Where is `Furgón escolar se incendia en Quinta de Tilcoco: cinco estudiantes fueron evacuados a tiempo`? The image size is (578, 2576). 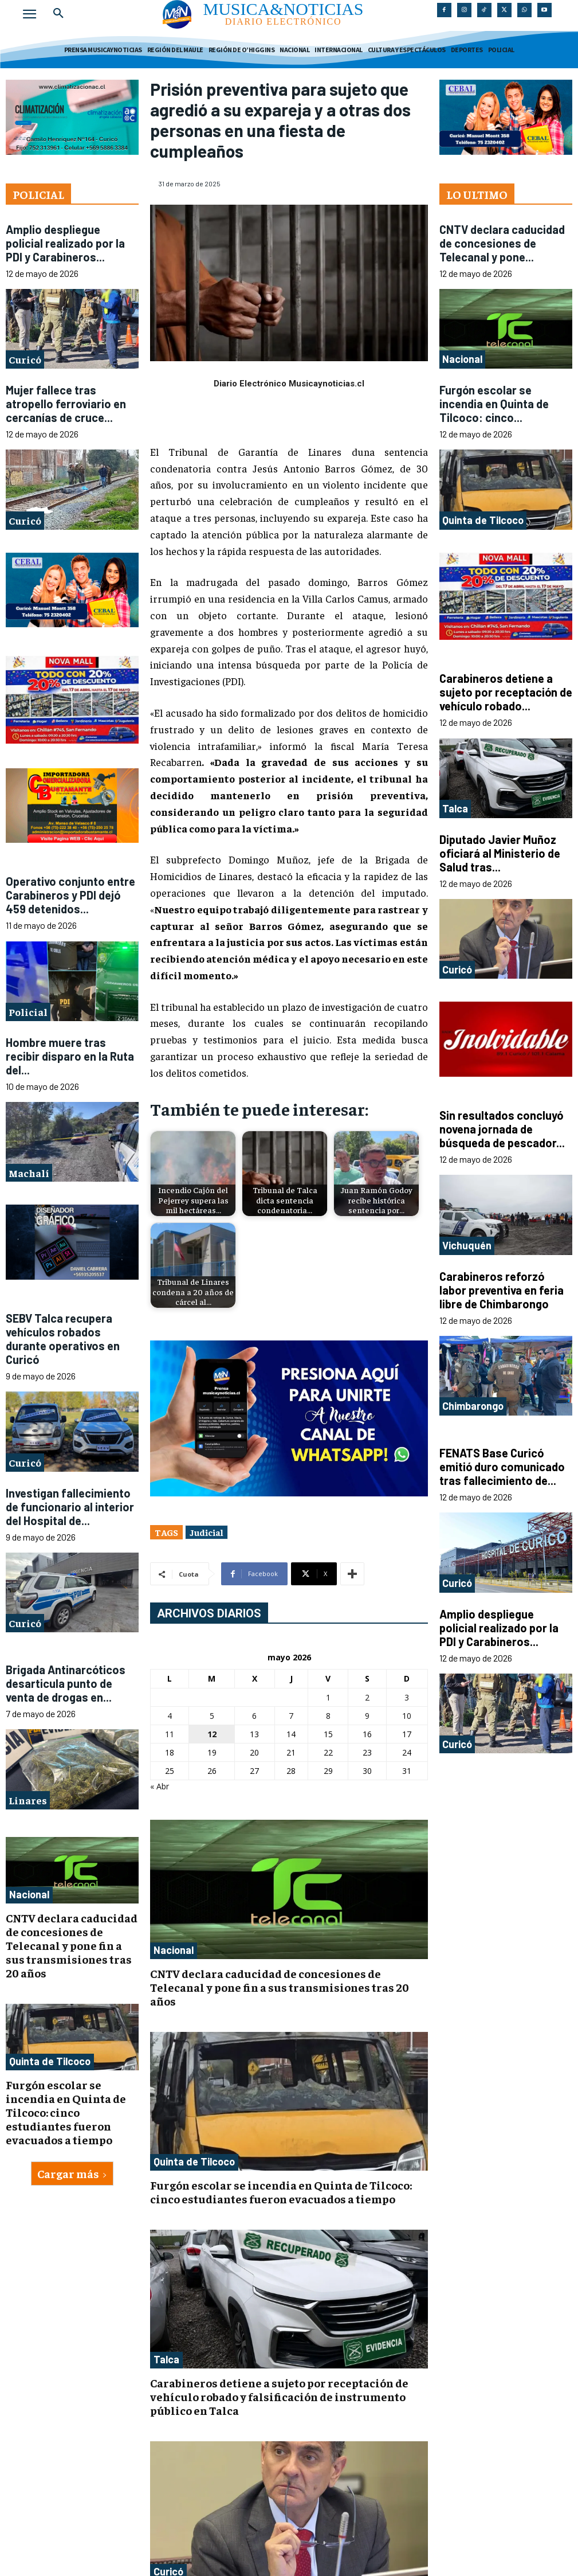
Furgón escolar se incendia en Quinta de Tilcoco: cinco estudiantes fueron evacuados a tiempo is located at coordinates (66, 2112).